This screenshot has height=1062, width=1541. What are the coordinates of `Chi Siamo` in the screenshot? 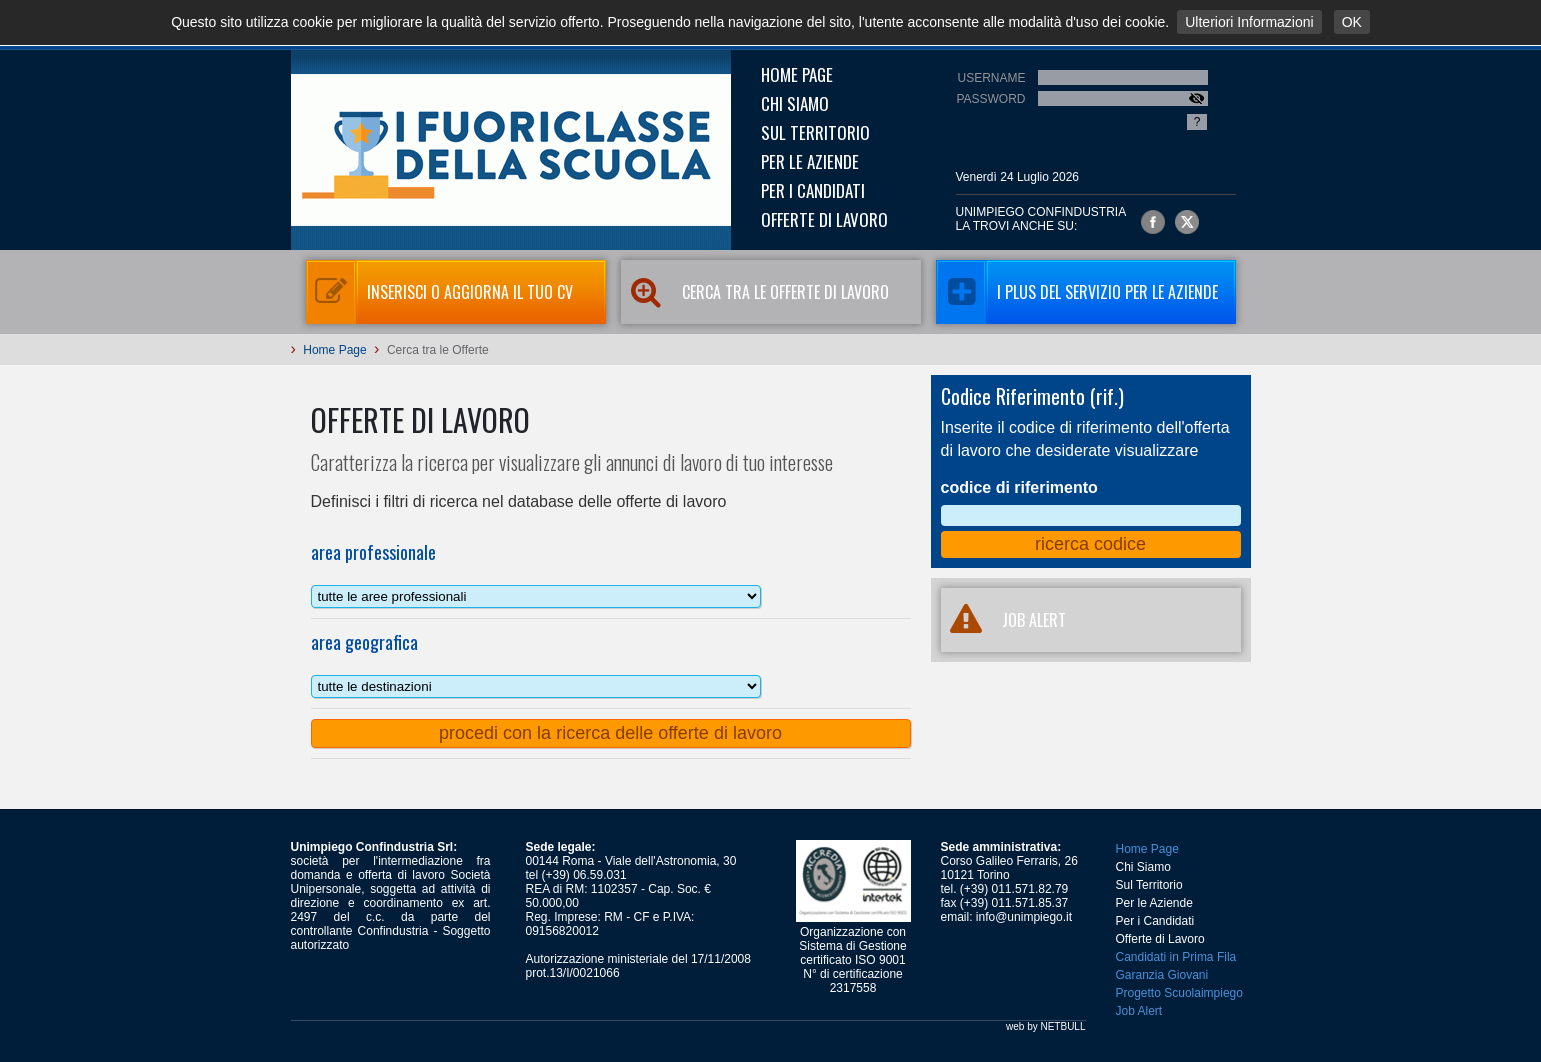 It's located at (795, 103).